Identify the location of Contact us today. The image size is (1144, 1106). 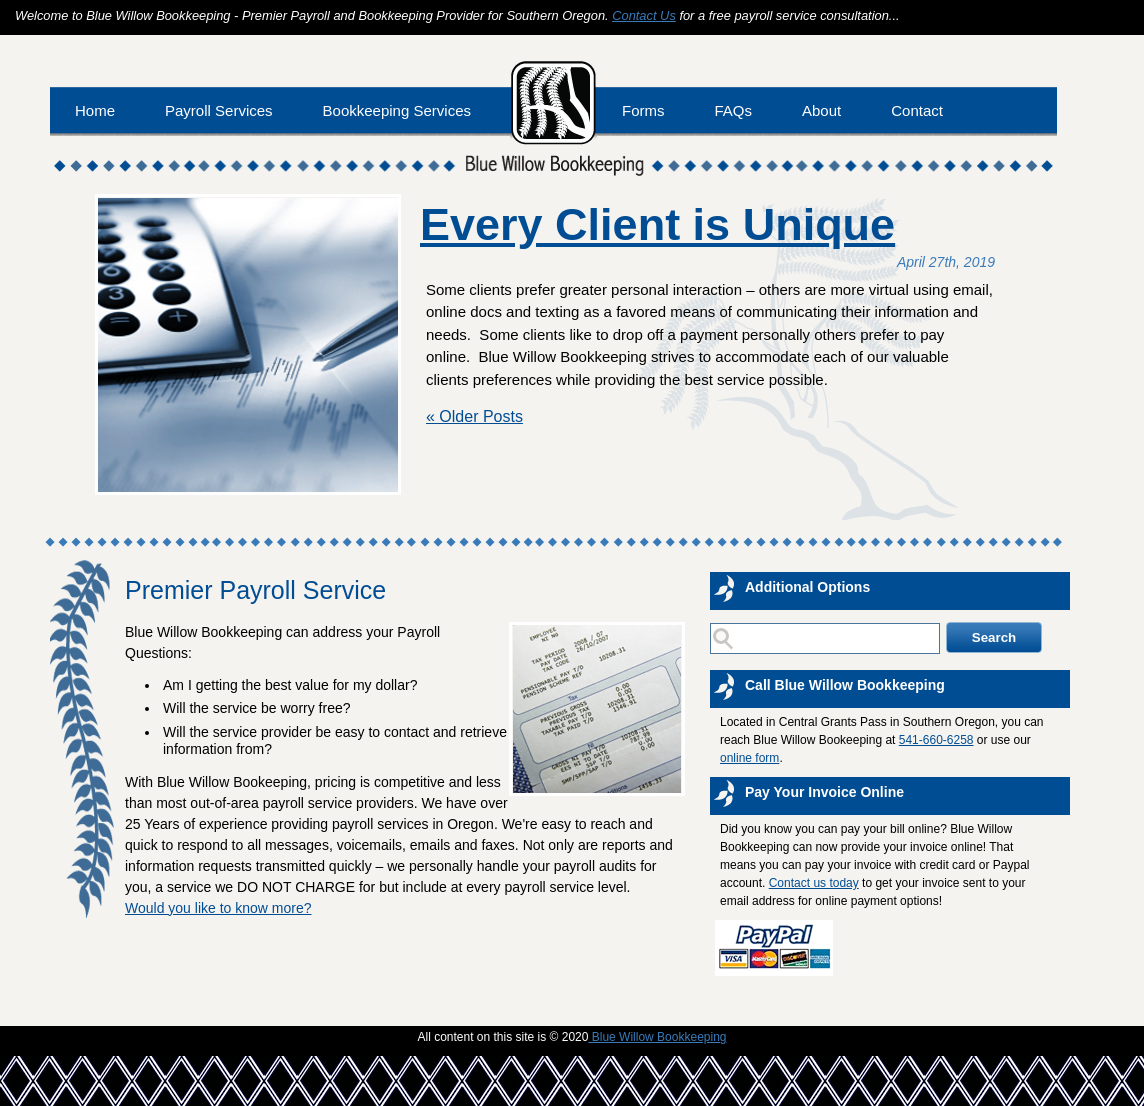
(814, 883).